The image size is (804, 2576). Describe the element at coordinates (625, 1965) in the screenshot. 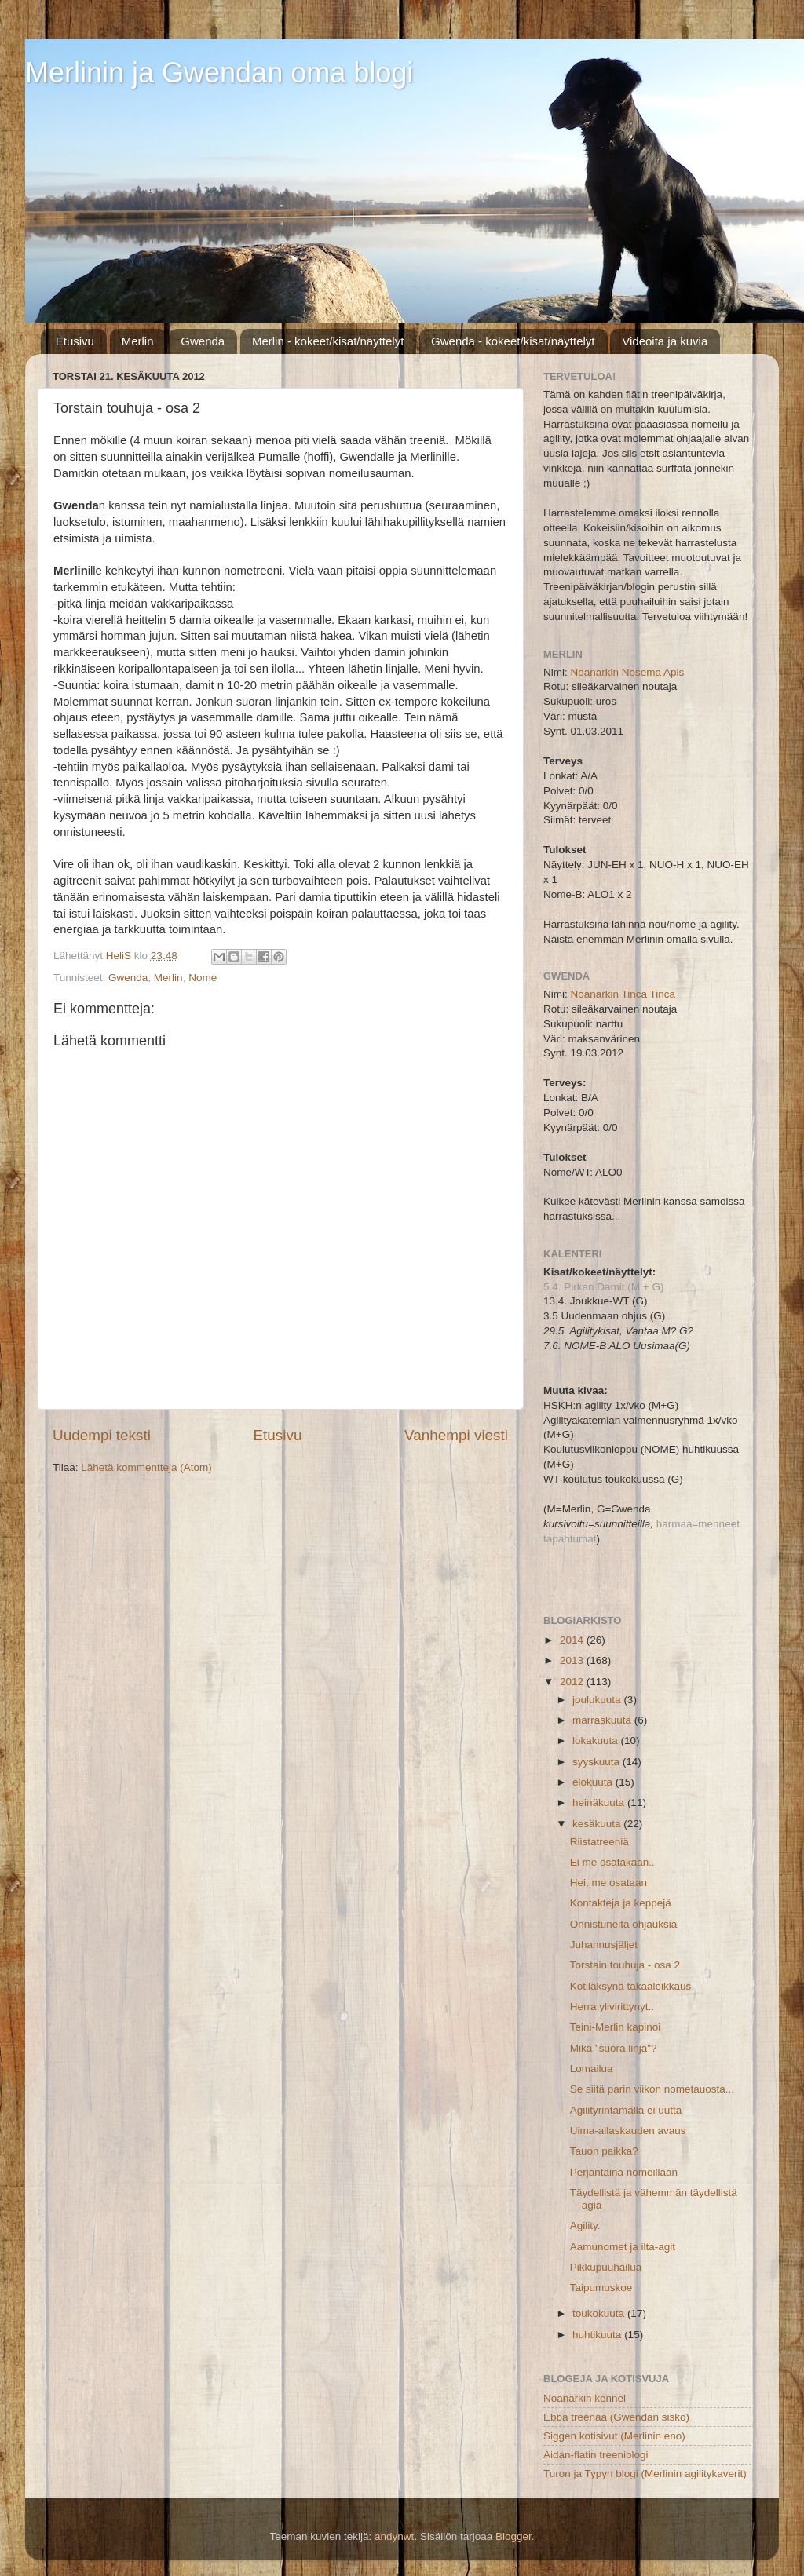

I see `Torstain touhuja - osa 2` at that location.